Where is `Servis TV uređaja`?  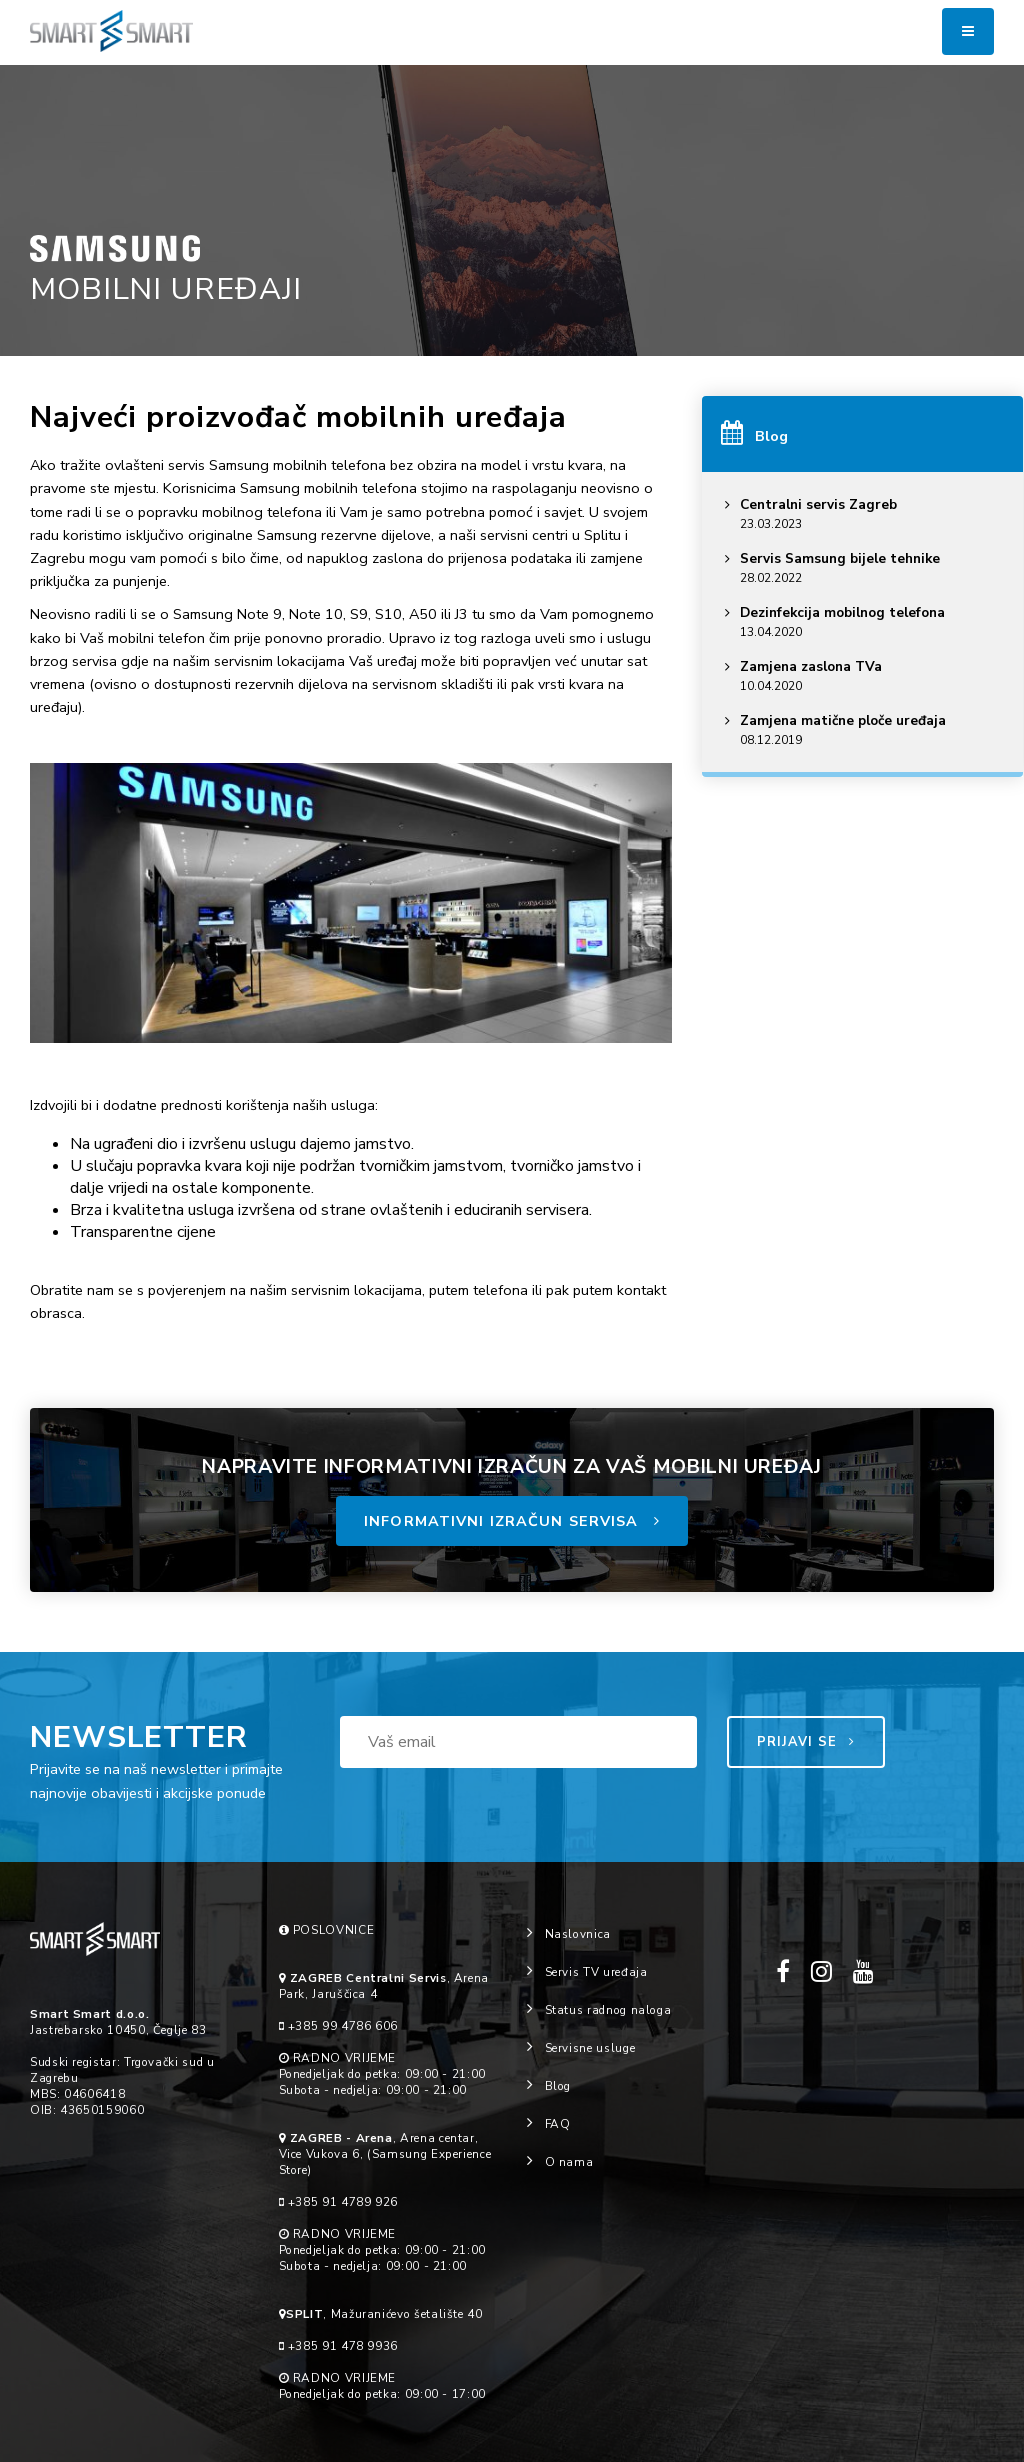
Servis TV uređaja is located at coordinates (587, 1972).